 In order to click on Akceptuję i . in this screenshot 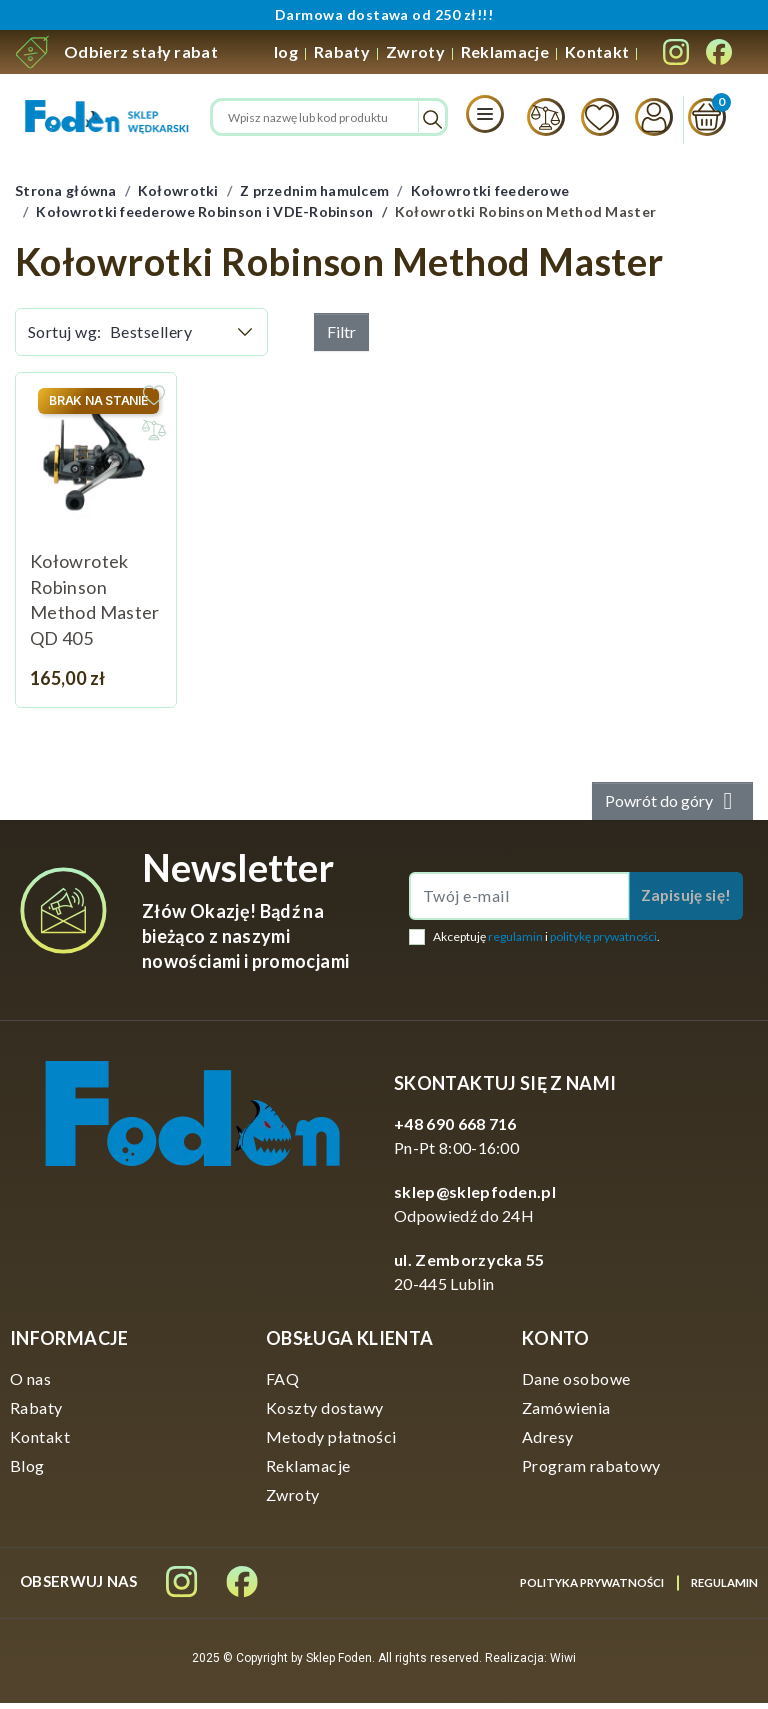, I will do `click(546, 941)`.